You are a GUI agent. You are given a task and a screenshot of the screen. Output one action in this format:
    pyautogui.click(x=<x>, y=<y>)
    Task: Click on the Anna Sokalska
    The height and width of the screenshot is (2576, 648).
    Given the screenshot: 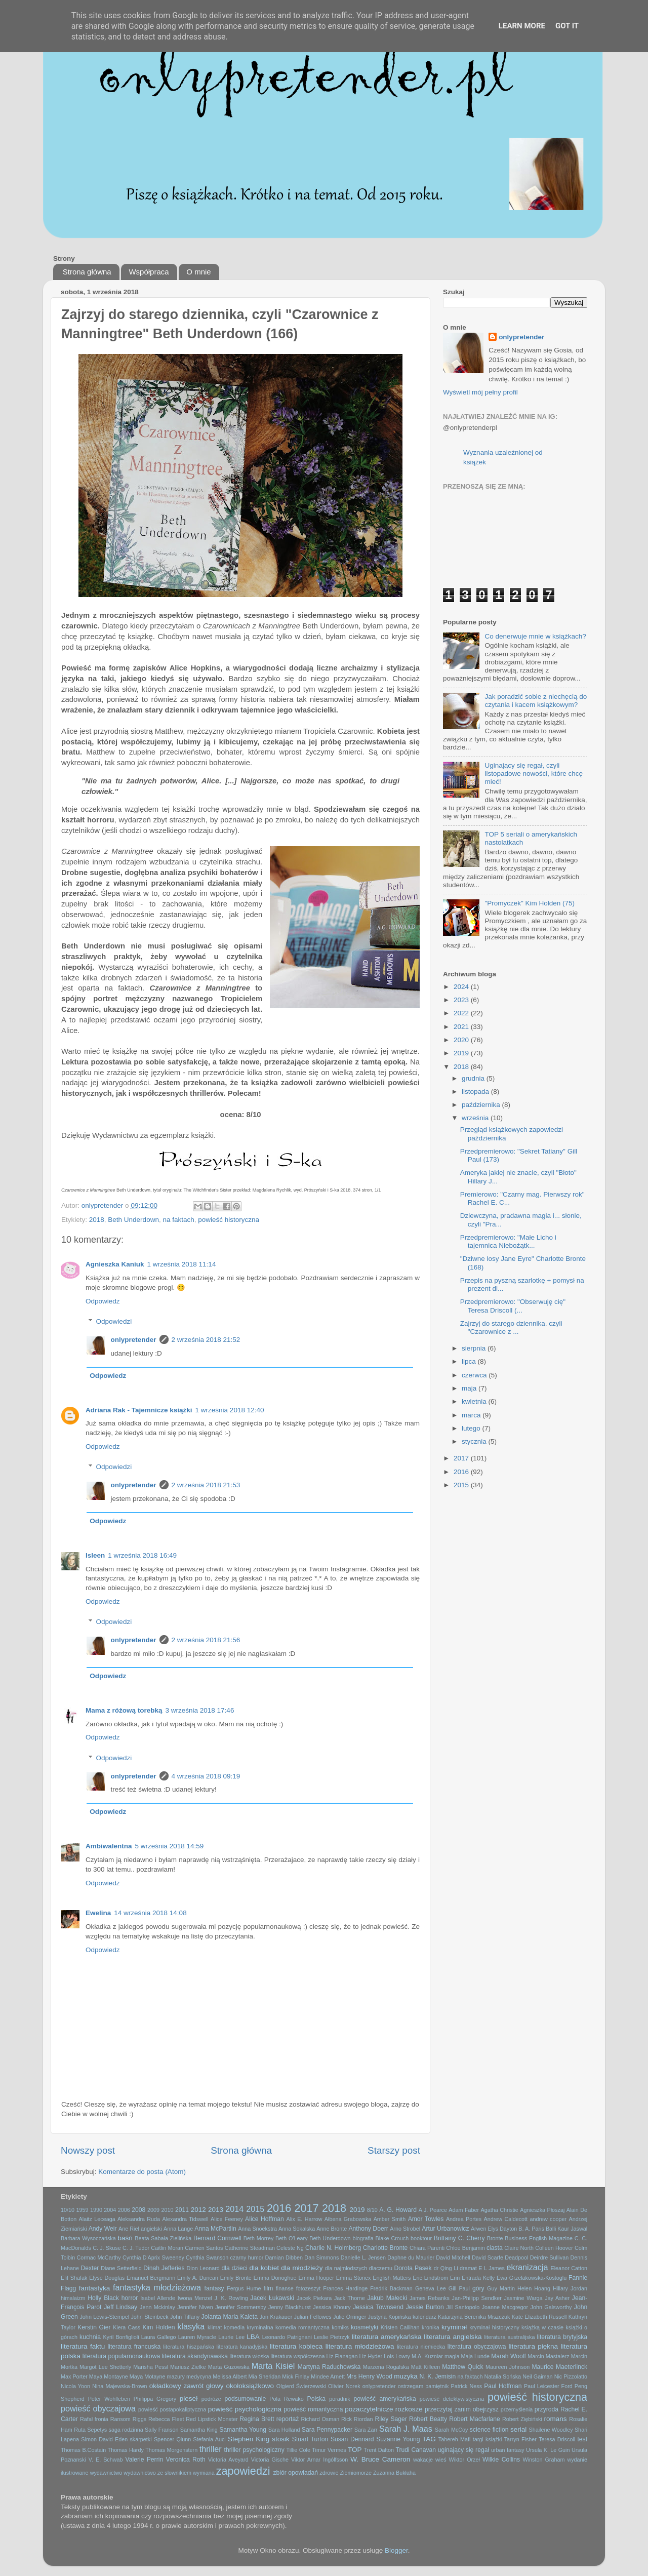 What is the action you would take?
    pyautogui.click(x=296, y=2229)
    